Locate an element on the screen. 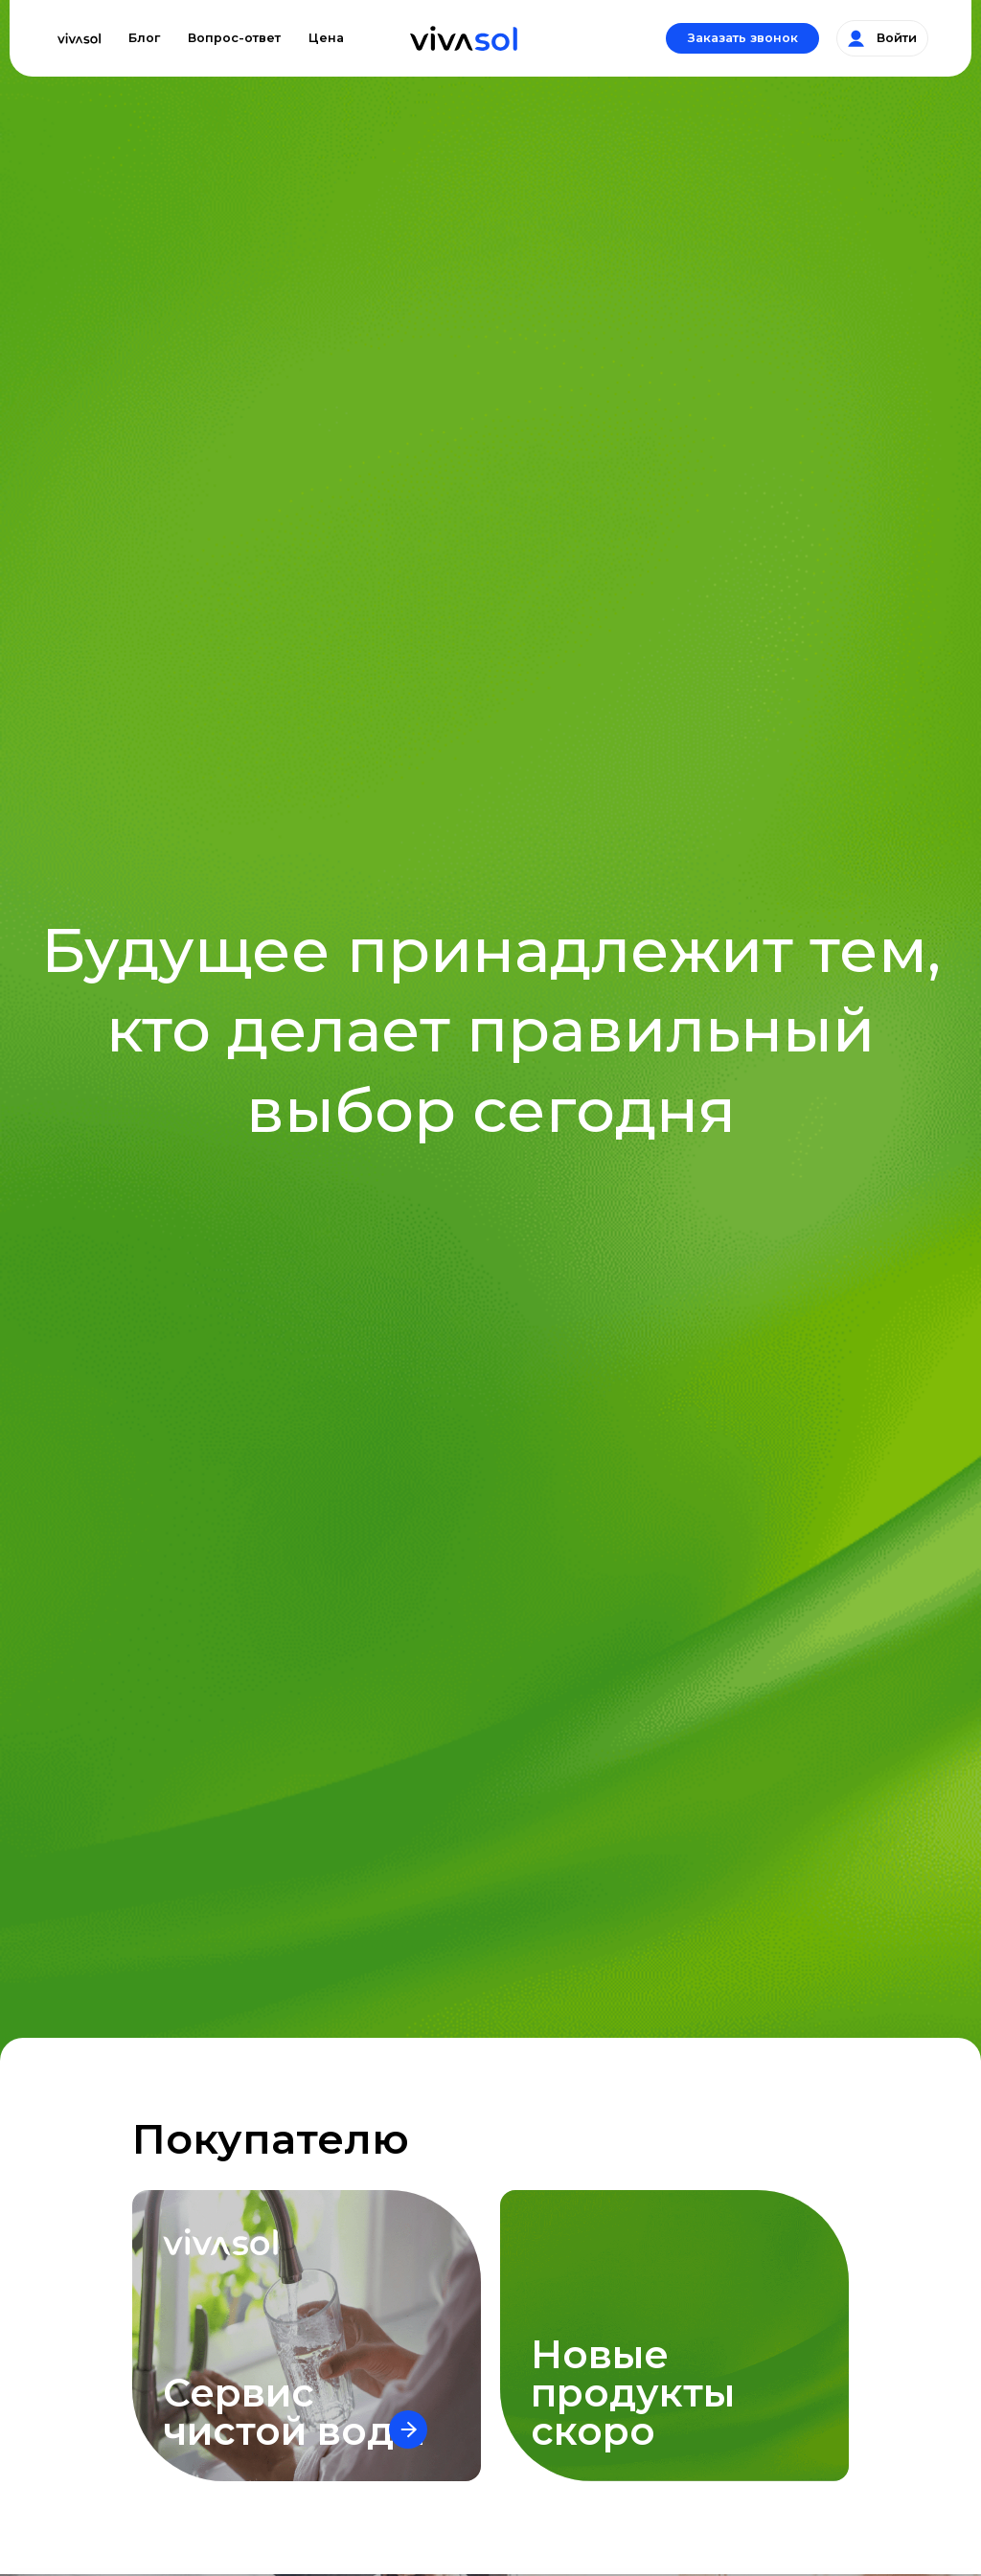  Вопрос-ответ is located at coordinates (234, 38).